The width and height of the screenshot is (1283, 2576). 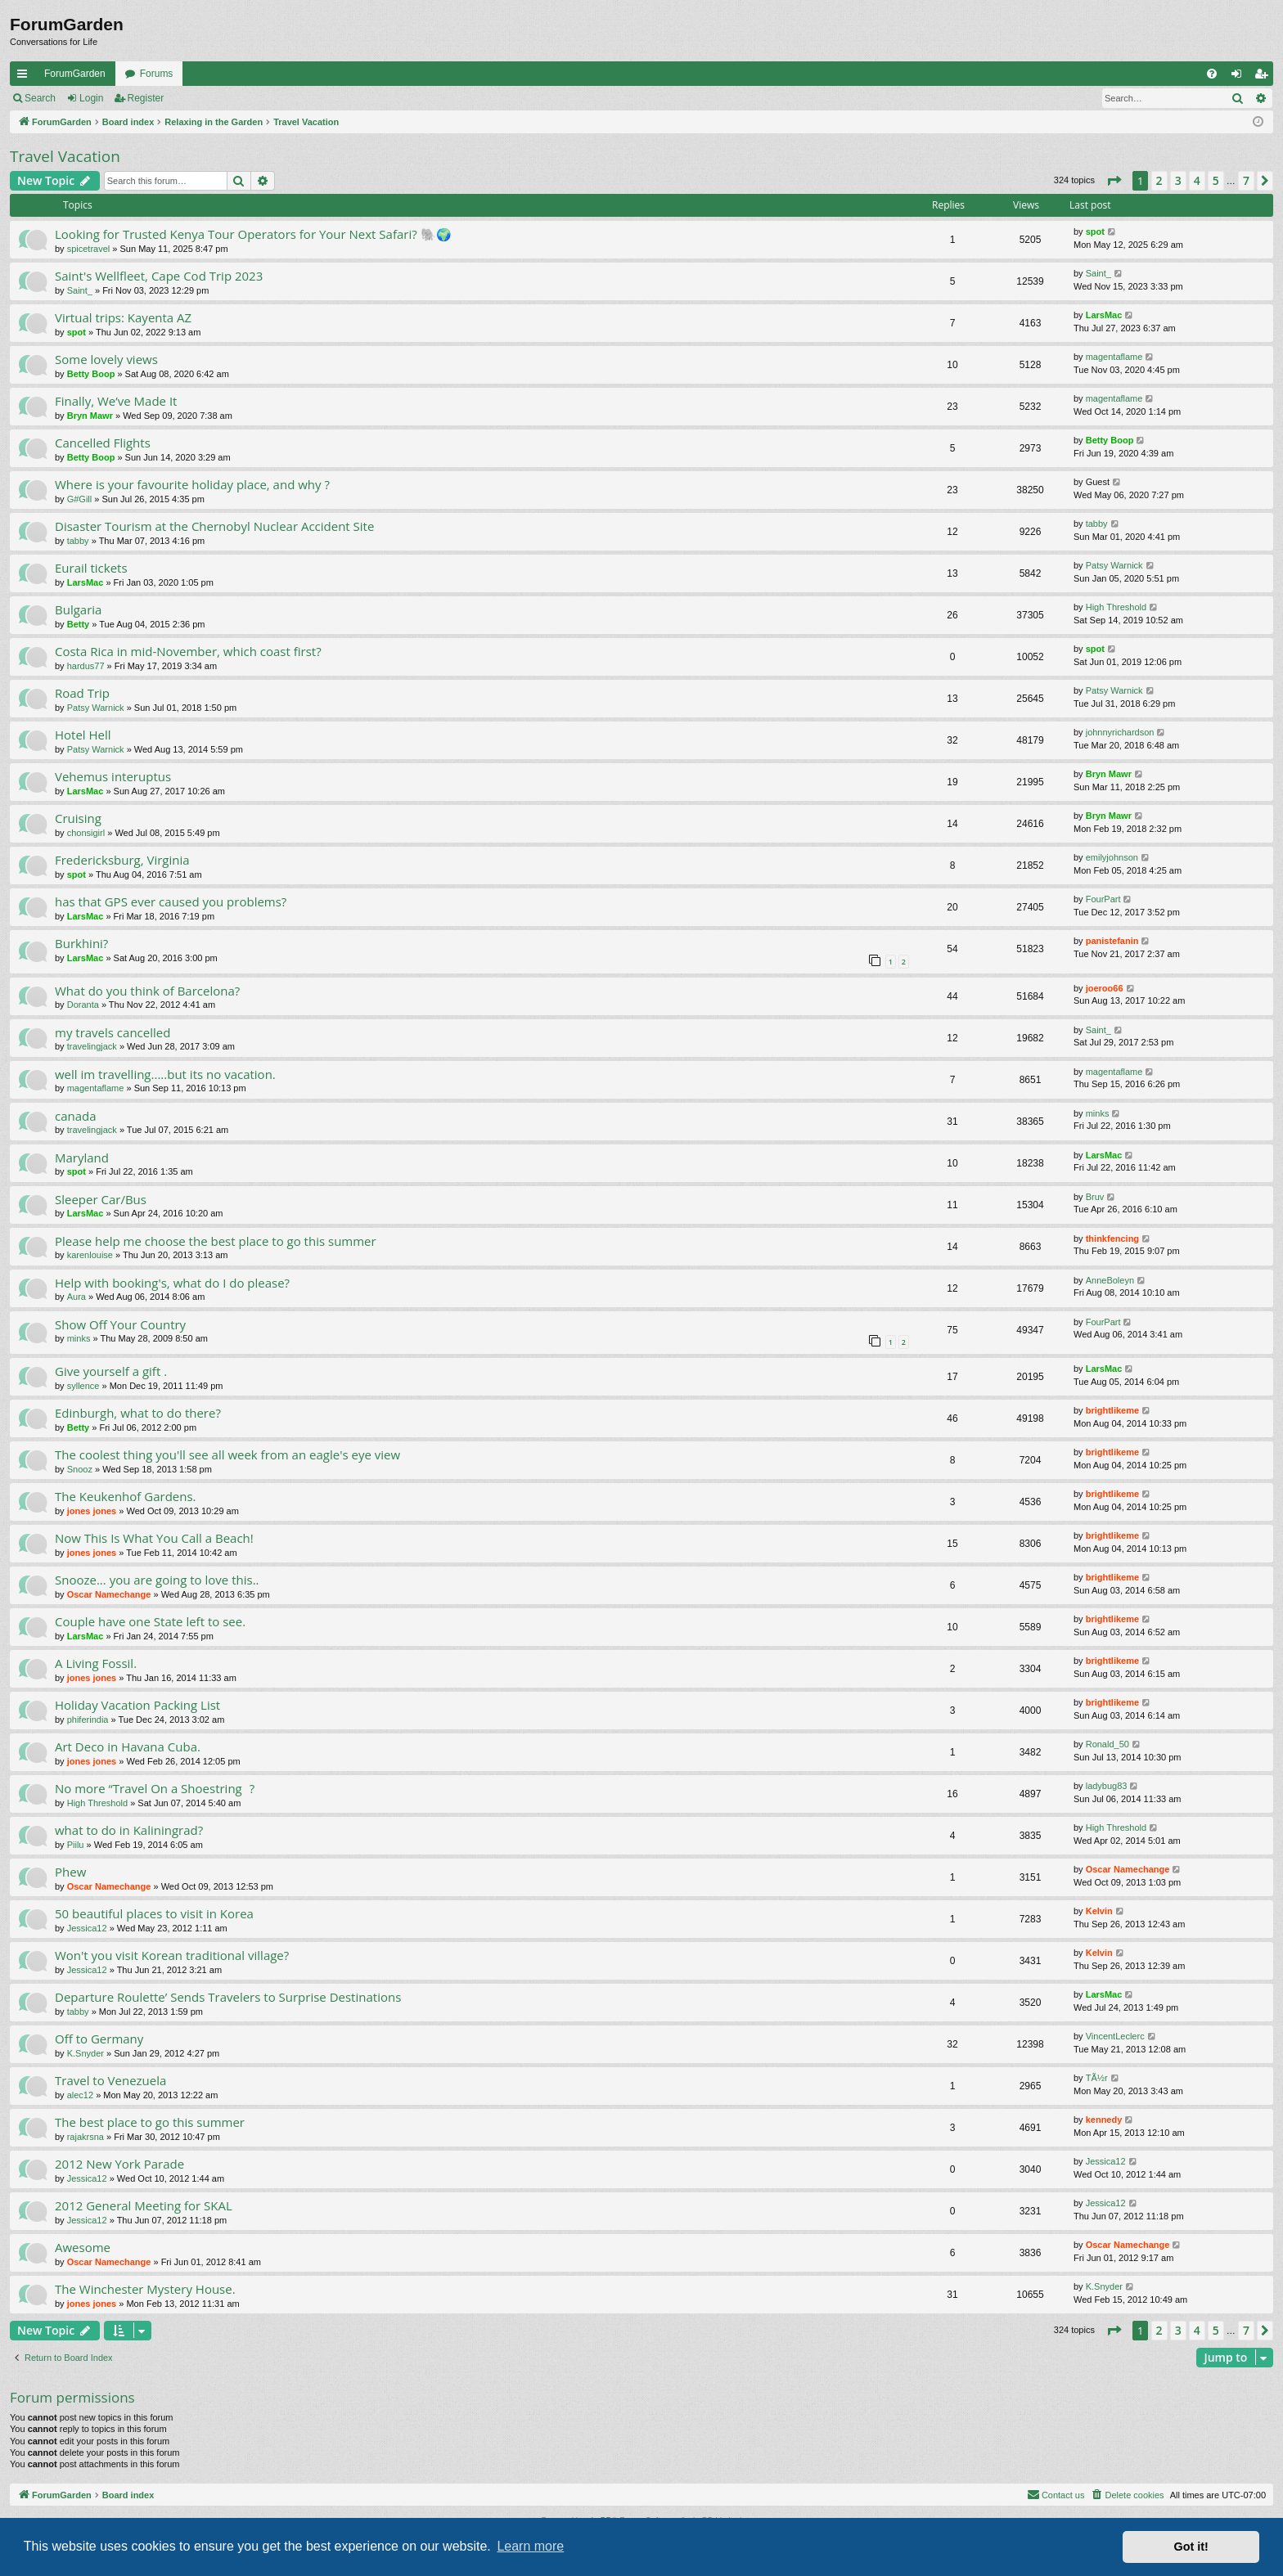 I want to click on High Threshold, so click(x=1116, y=607).